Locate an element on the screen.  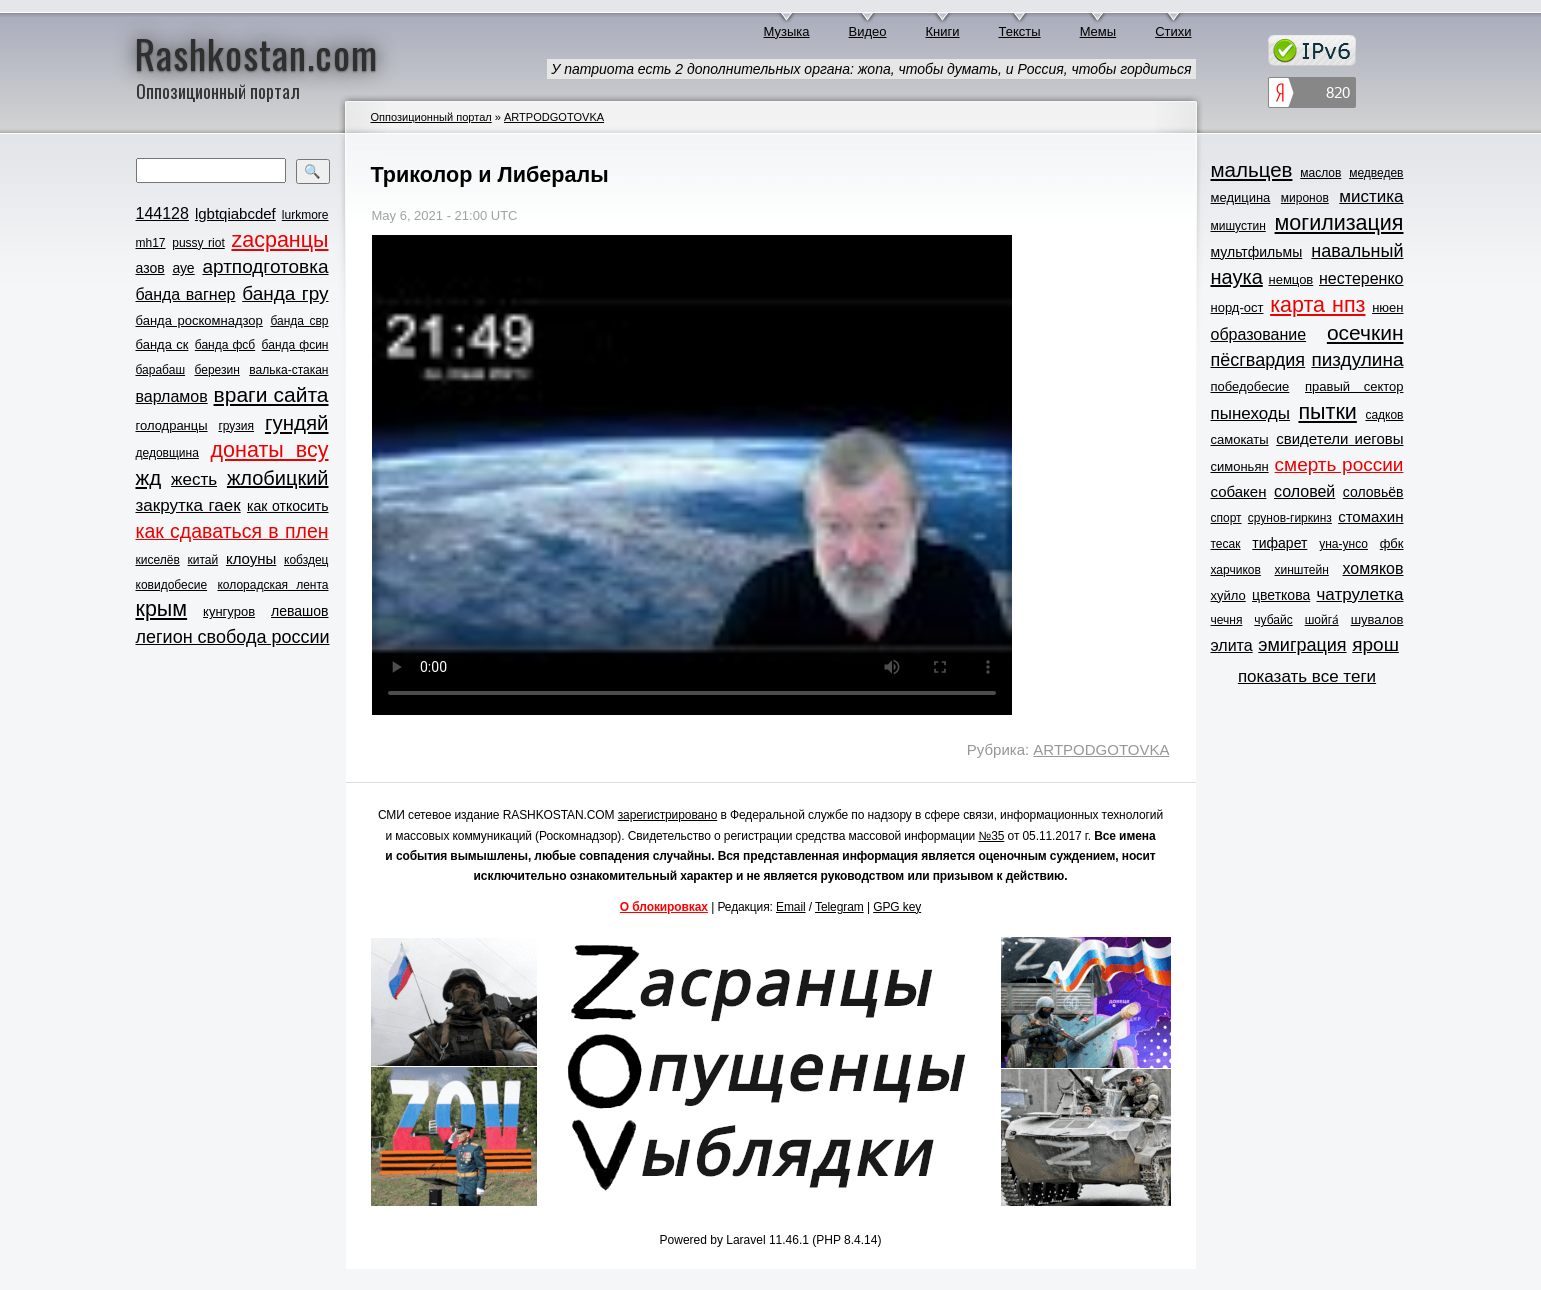
симоньян is located at coordinates (1240, 466).